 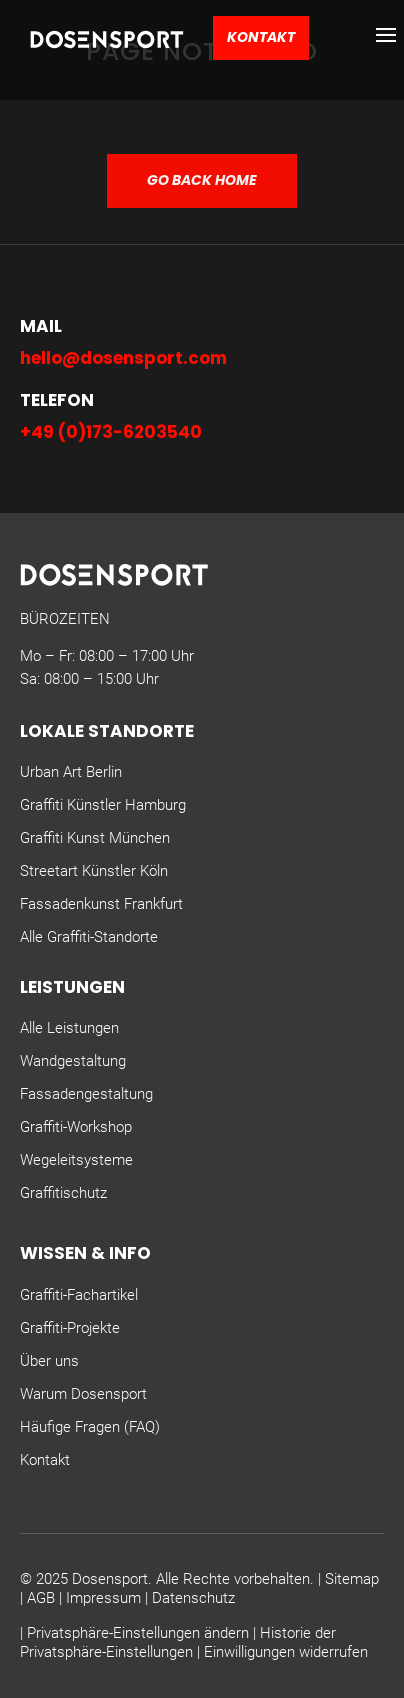 I want to click on Graffiti-Fachartikel, so click(x=79, y=1295).